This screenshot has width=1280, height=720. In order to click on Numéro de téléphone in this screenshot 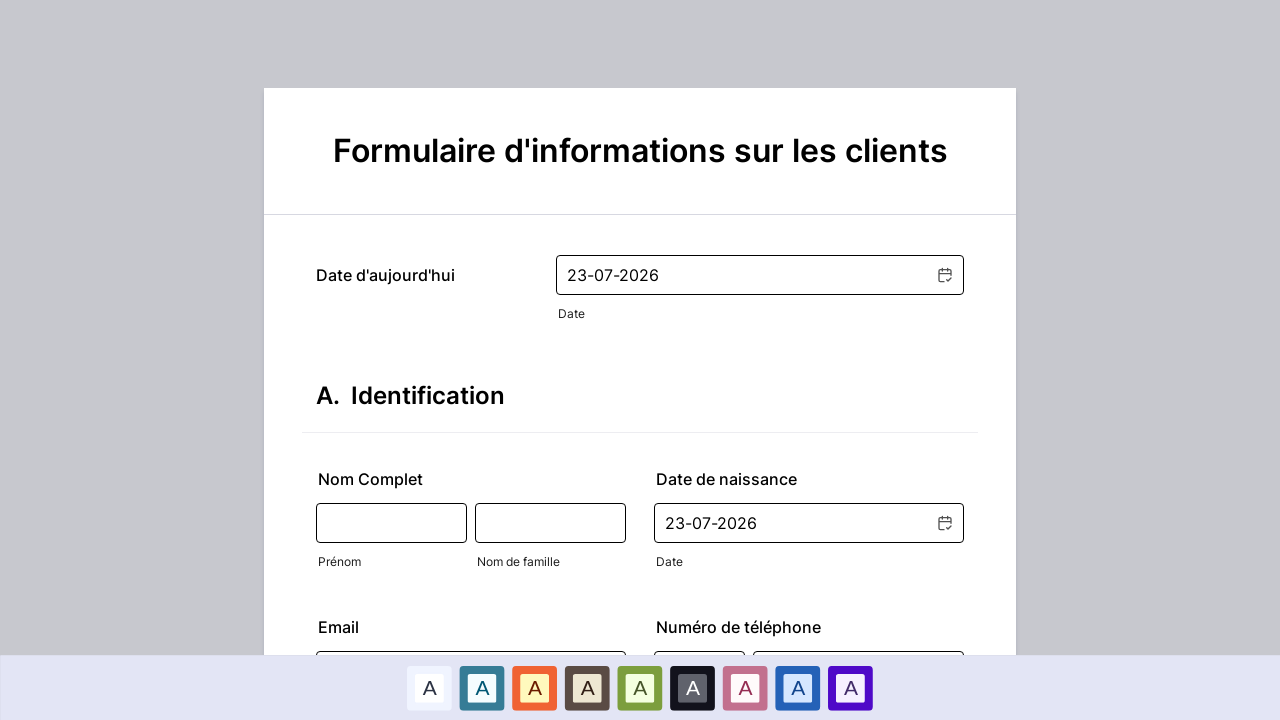, I will do `click(738, 627)`.